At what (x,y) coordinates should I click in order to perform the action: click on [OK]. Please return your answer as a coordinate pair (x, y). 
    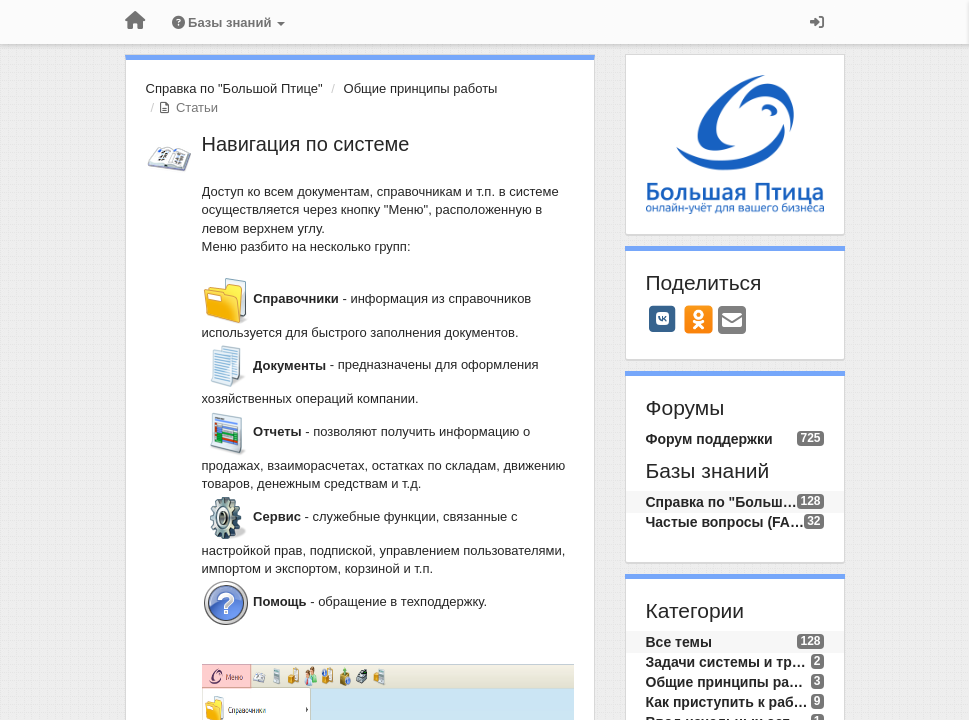
    Looking at the image, I should click on (698, 319).